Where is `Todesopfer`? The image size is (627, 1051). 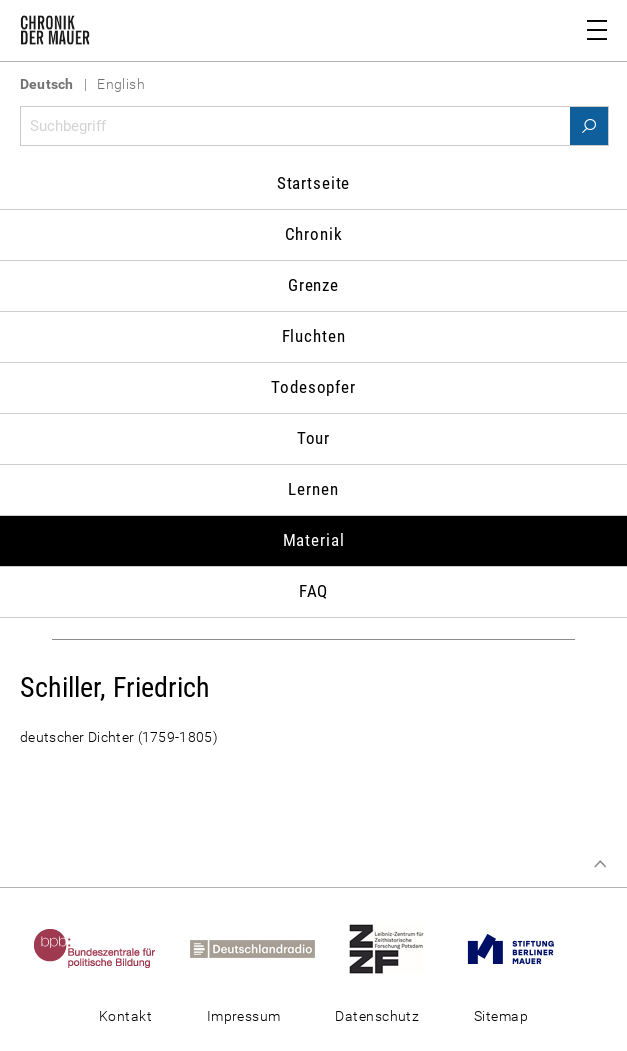
Todesopfer is located at coordinates (313, 387).